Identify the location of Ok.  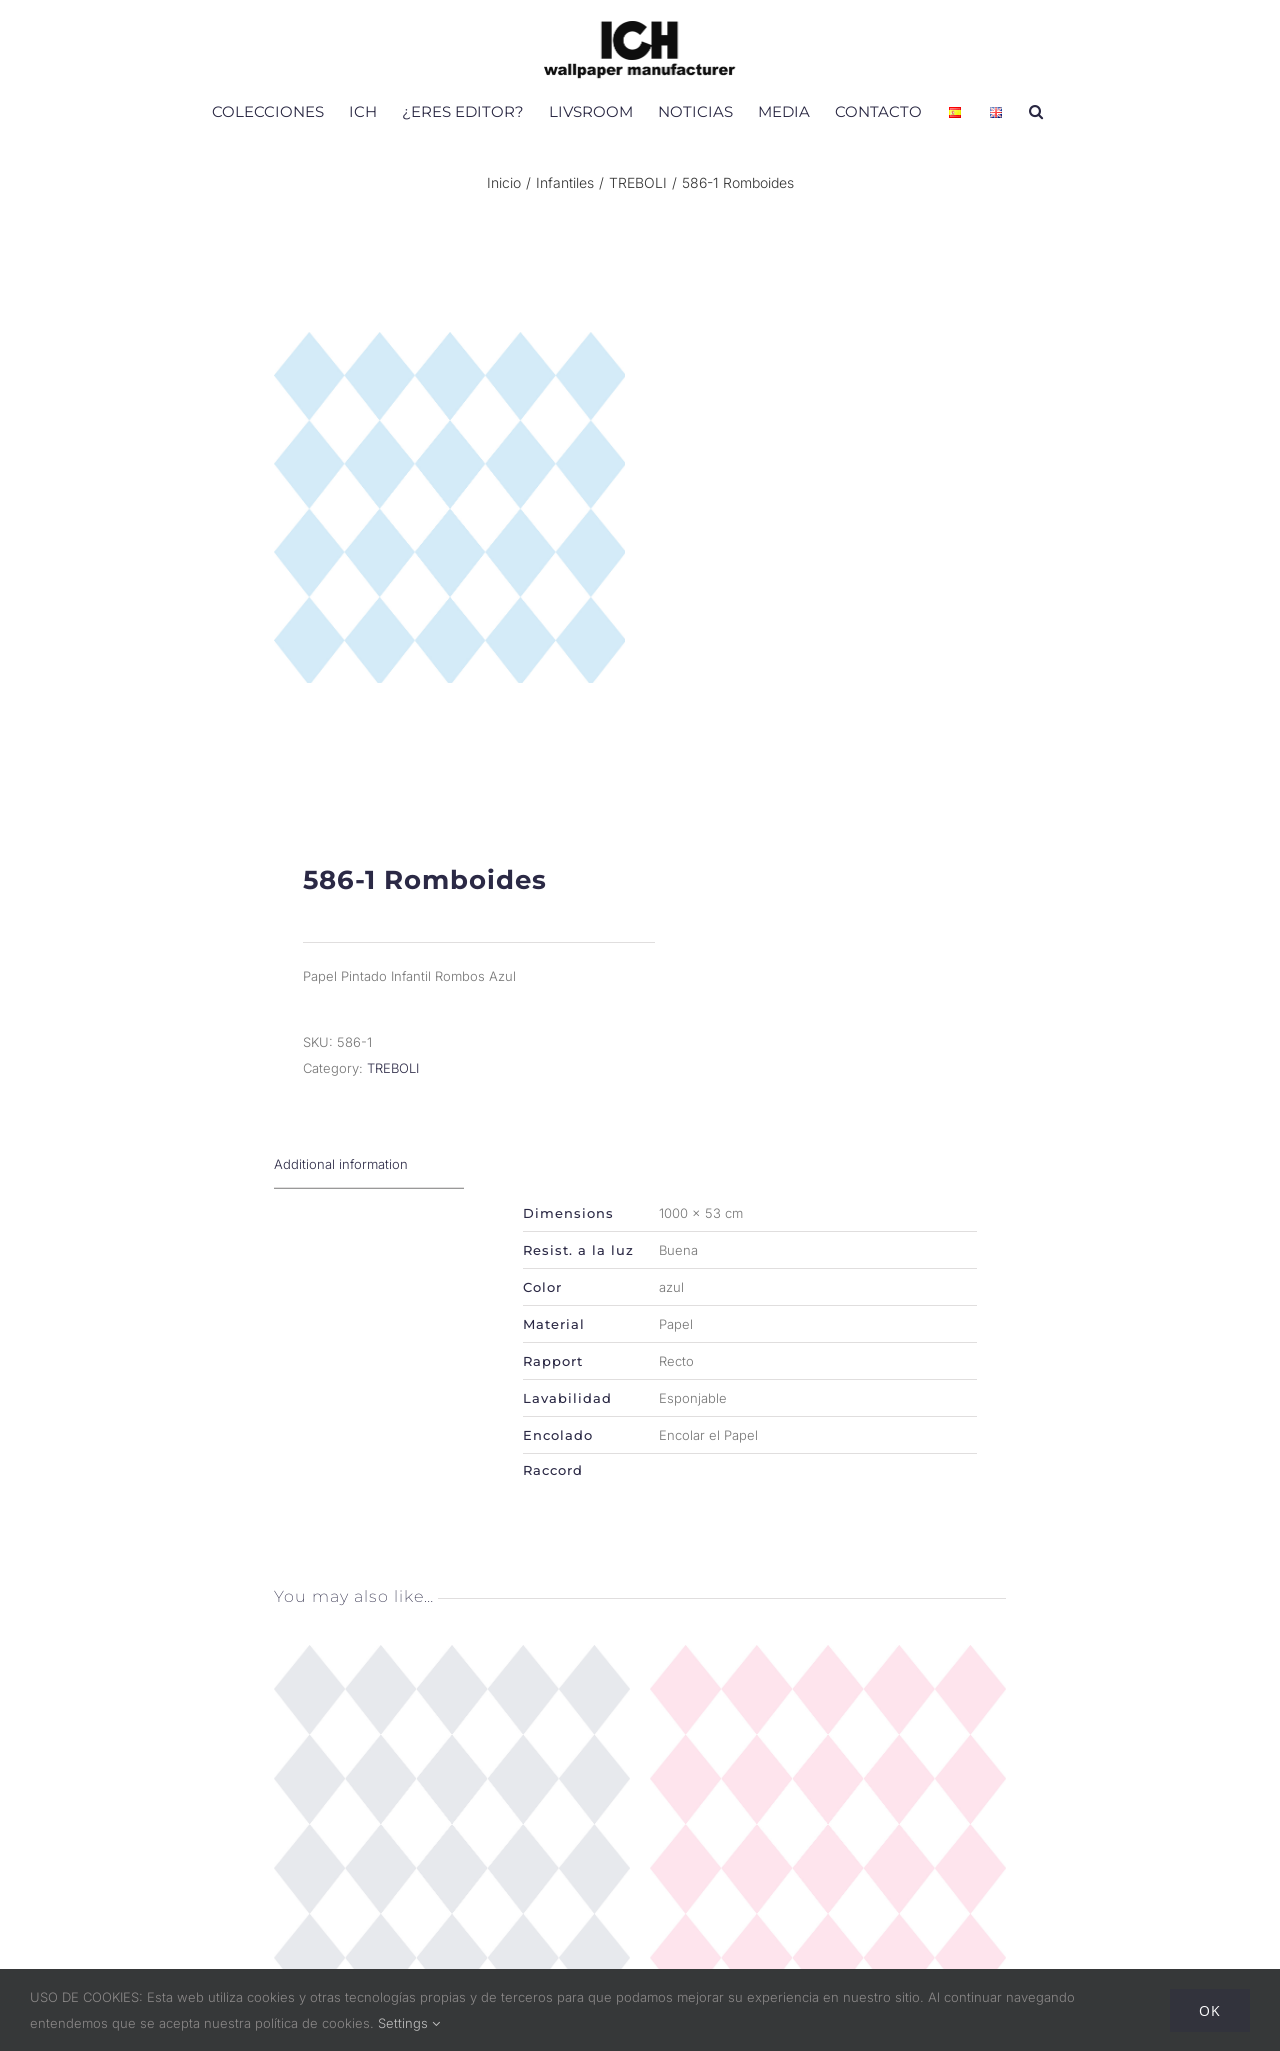
(1210, 2010).